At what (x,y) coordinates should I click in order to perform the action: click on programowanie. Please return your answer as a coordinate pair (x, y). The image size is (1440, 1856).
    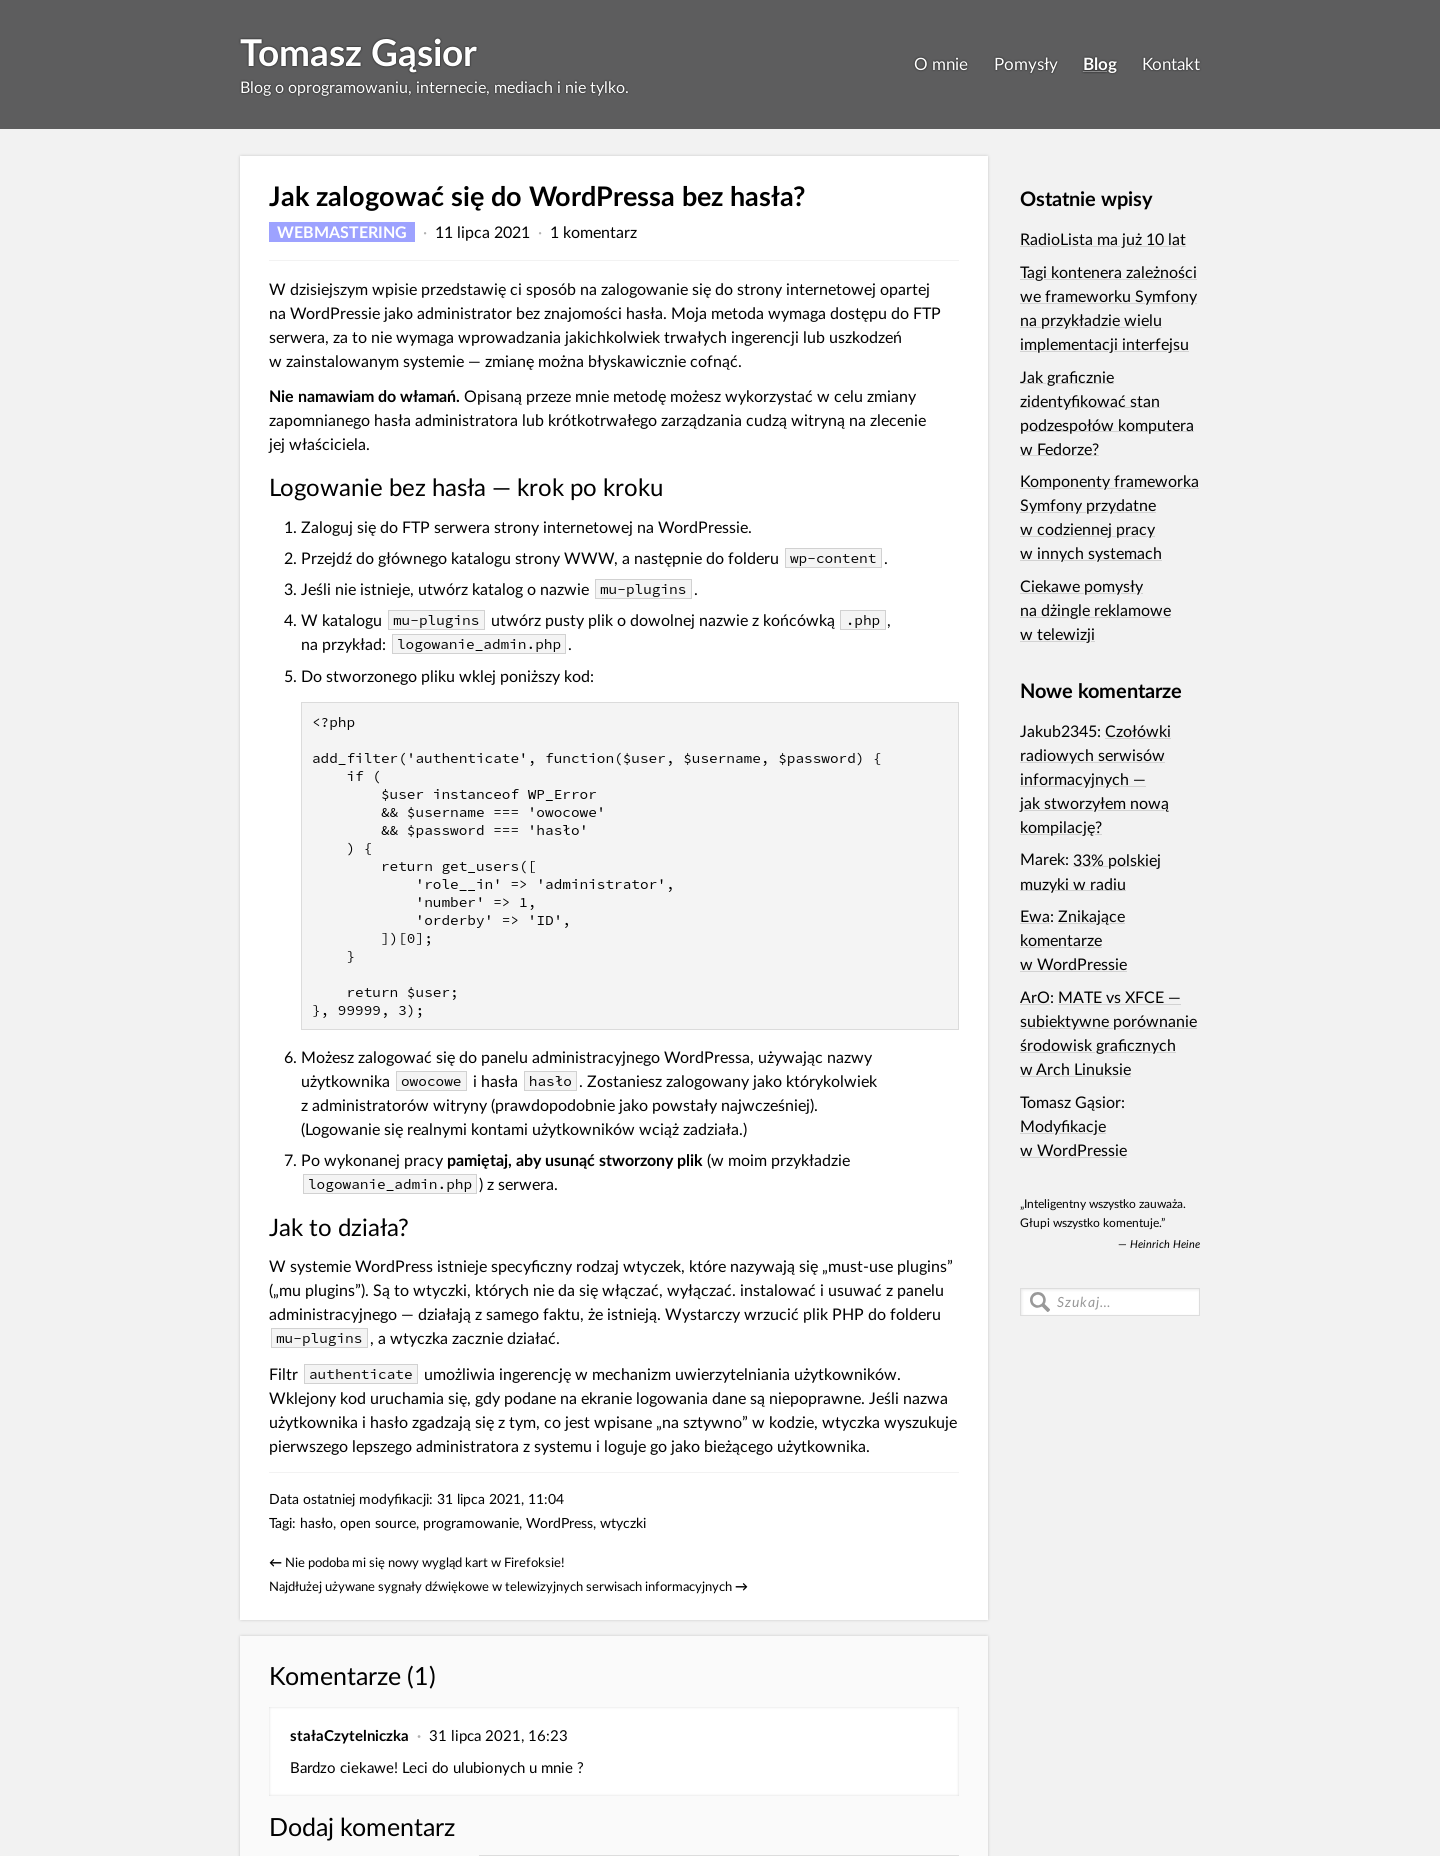
    Looking at the image, I should click on (471, 1522).